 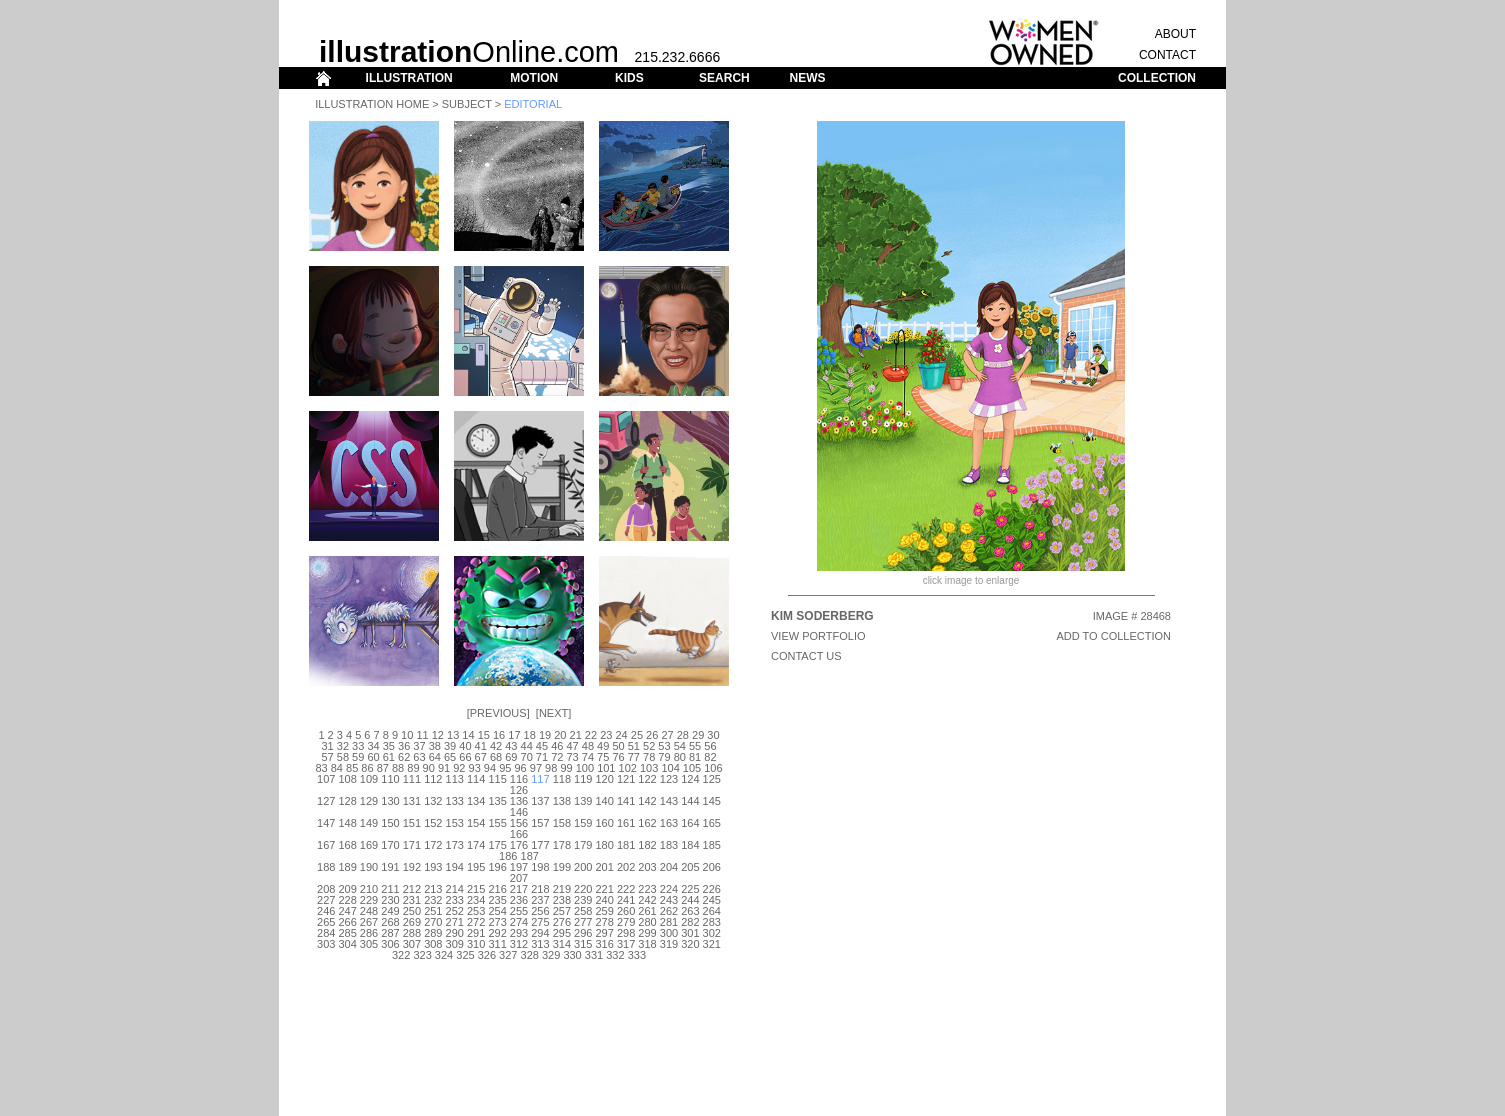 I want to click on CONTACT, so click(x=1167, y=55).